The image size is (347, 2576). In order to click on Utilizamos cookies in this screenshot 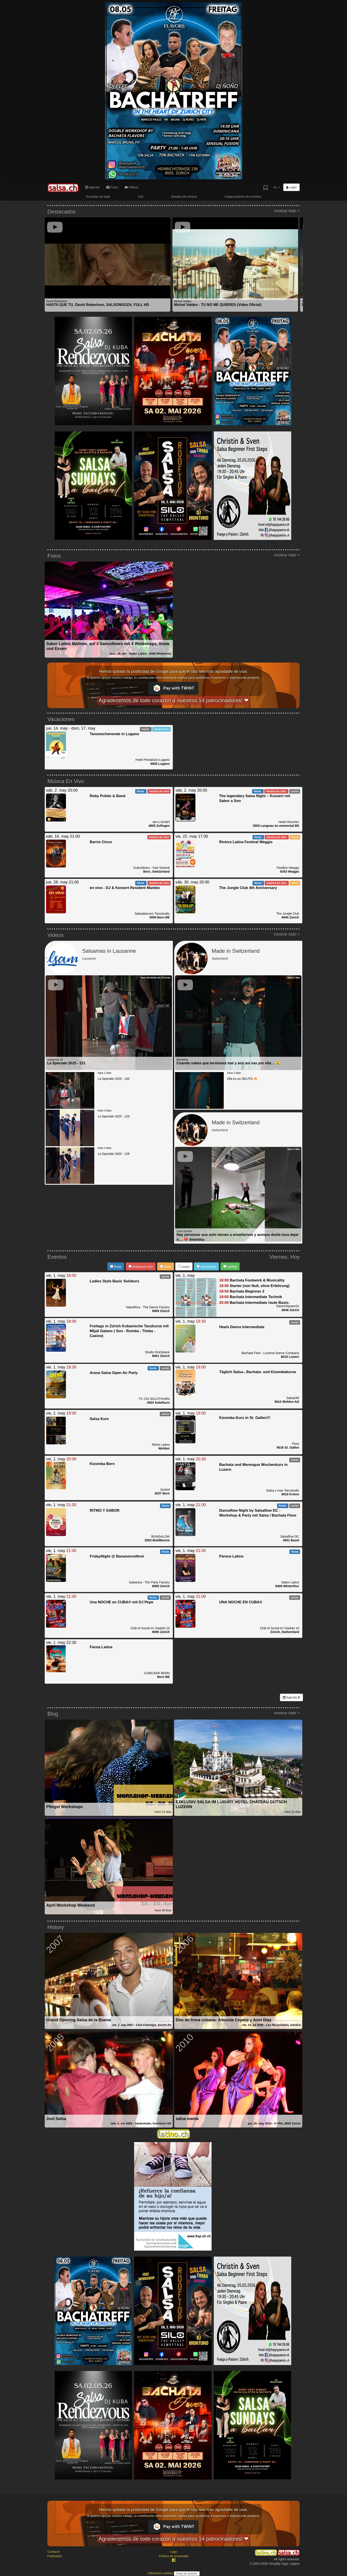, I will do `click(160, 2573)`.